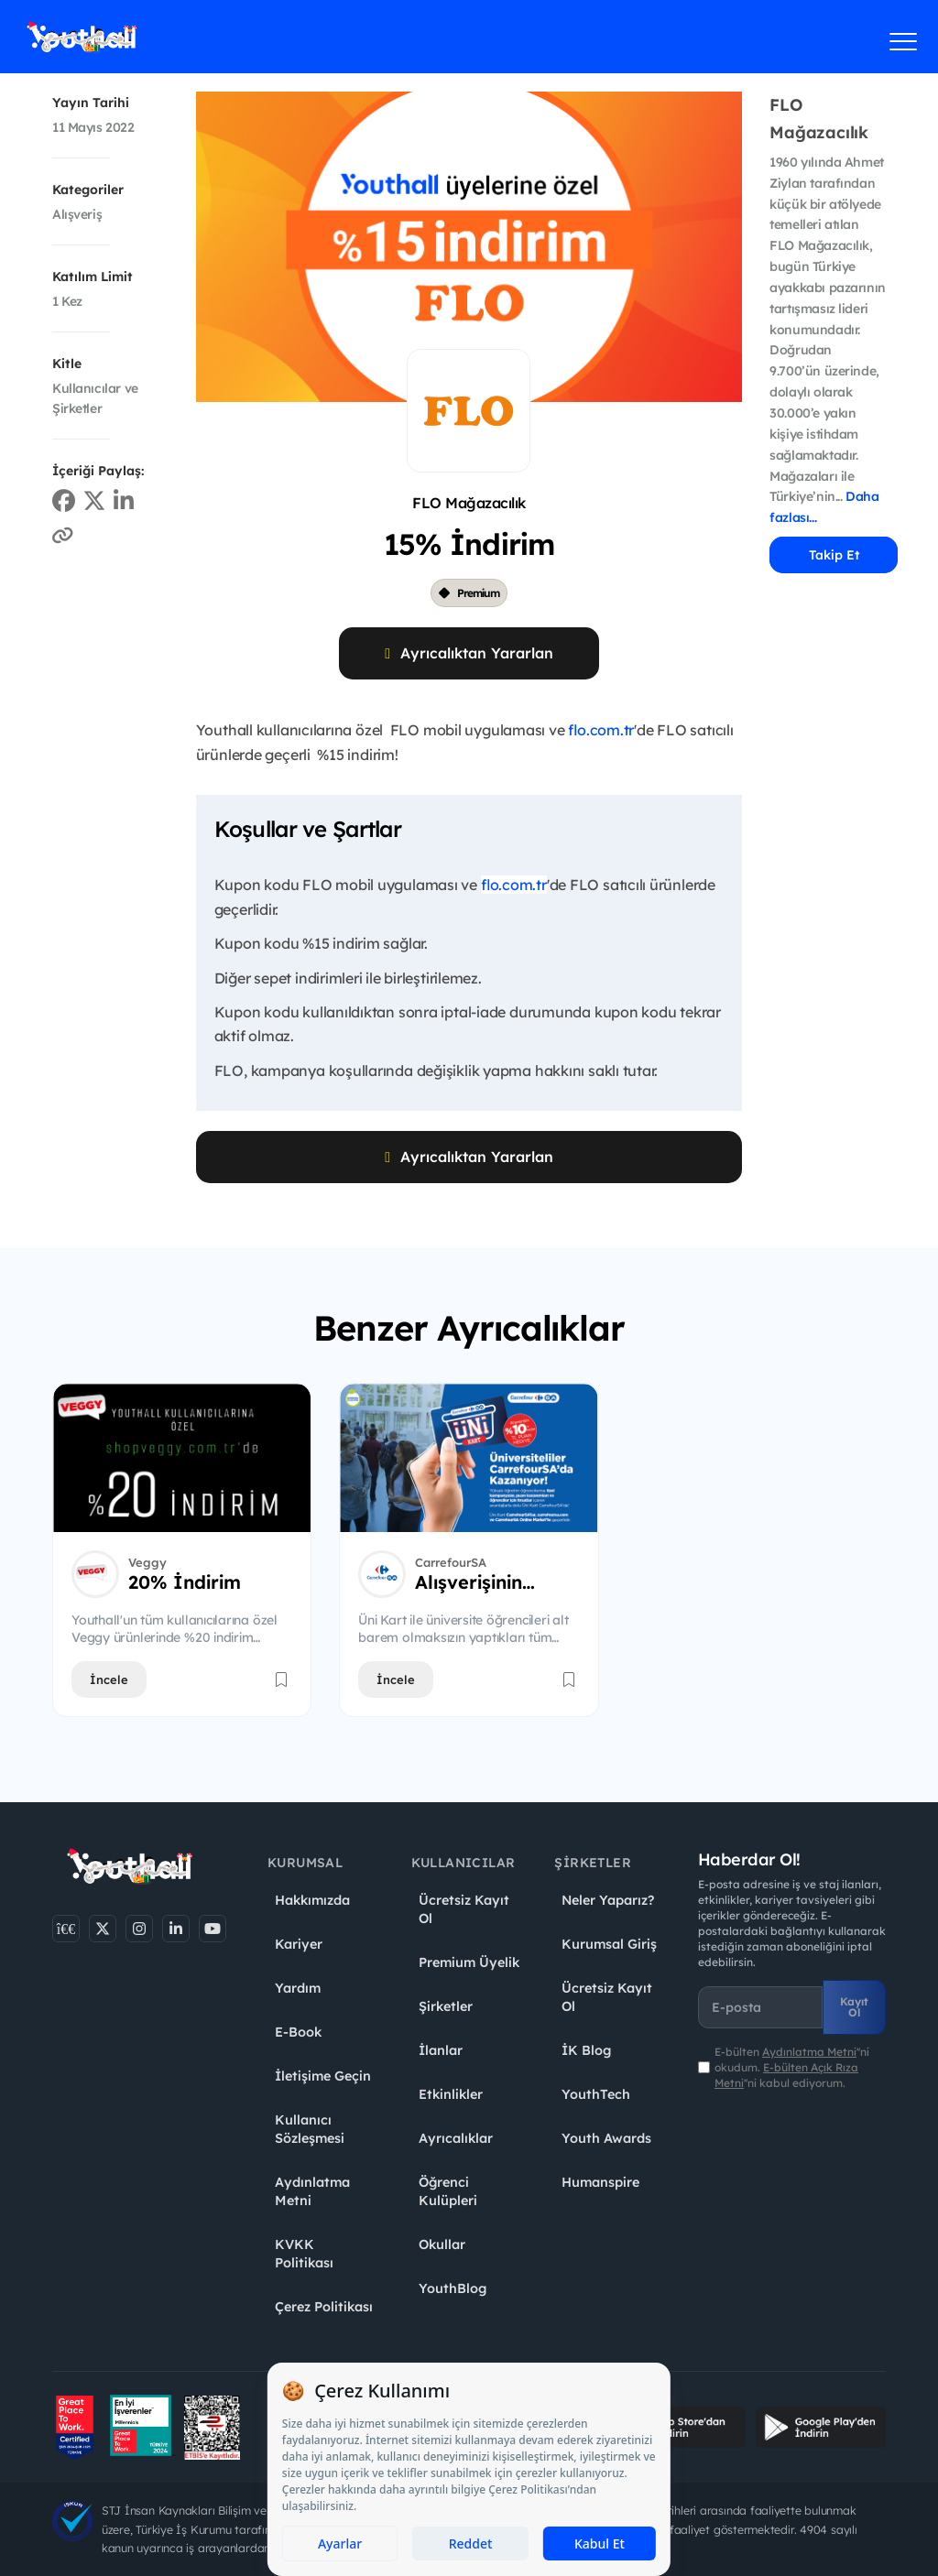 The height and width of the screenshot is (2576, 938). What do you see at coordinates (456, 2138) in the screenshot?
I see `Ayrıcalıklar` at bounding box center [456, 2138].